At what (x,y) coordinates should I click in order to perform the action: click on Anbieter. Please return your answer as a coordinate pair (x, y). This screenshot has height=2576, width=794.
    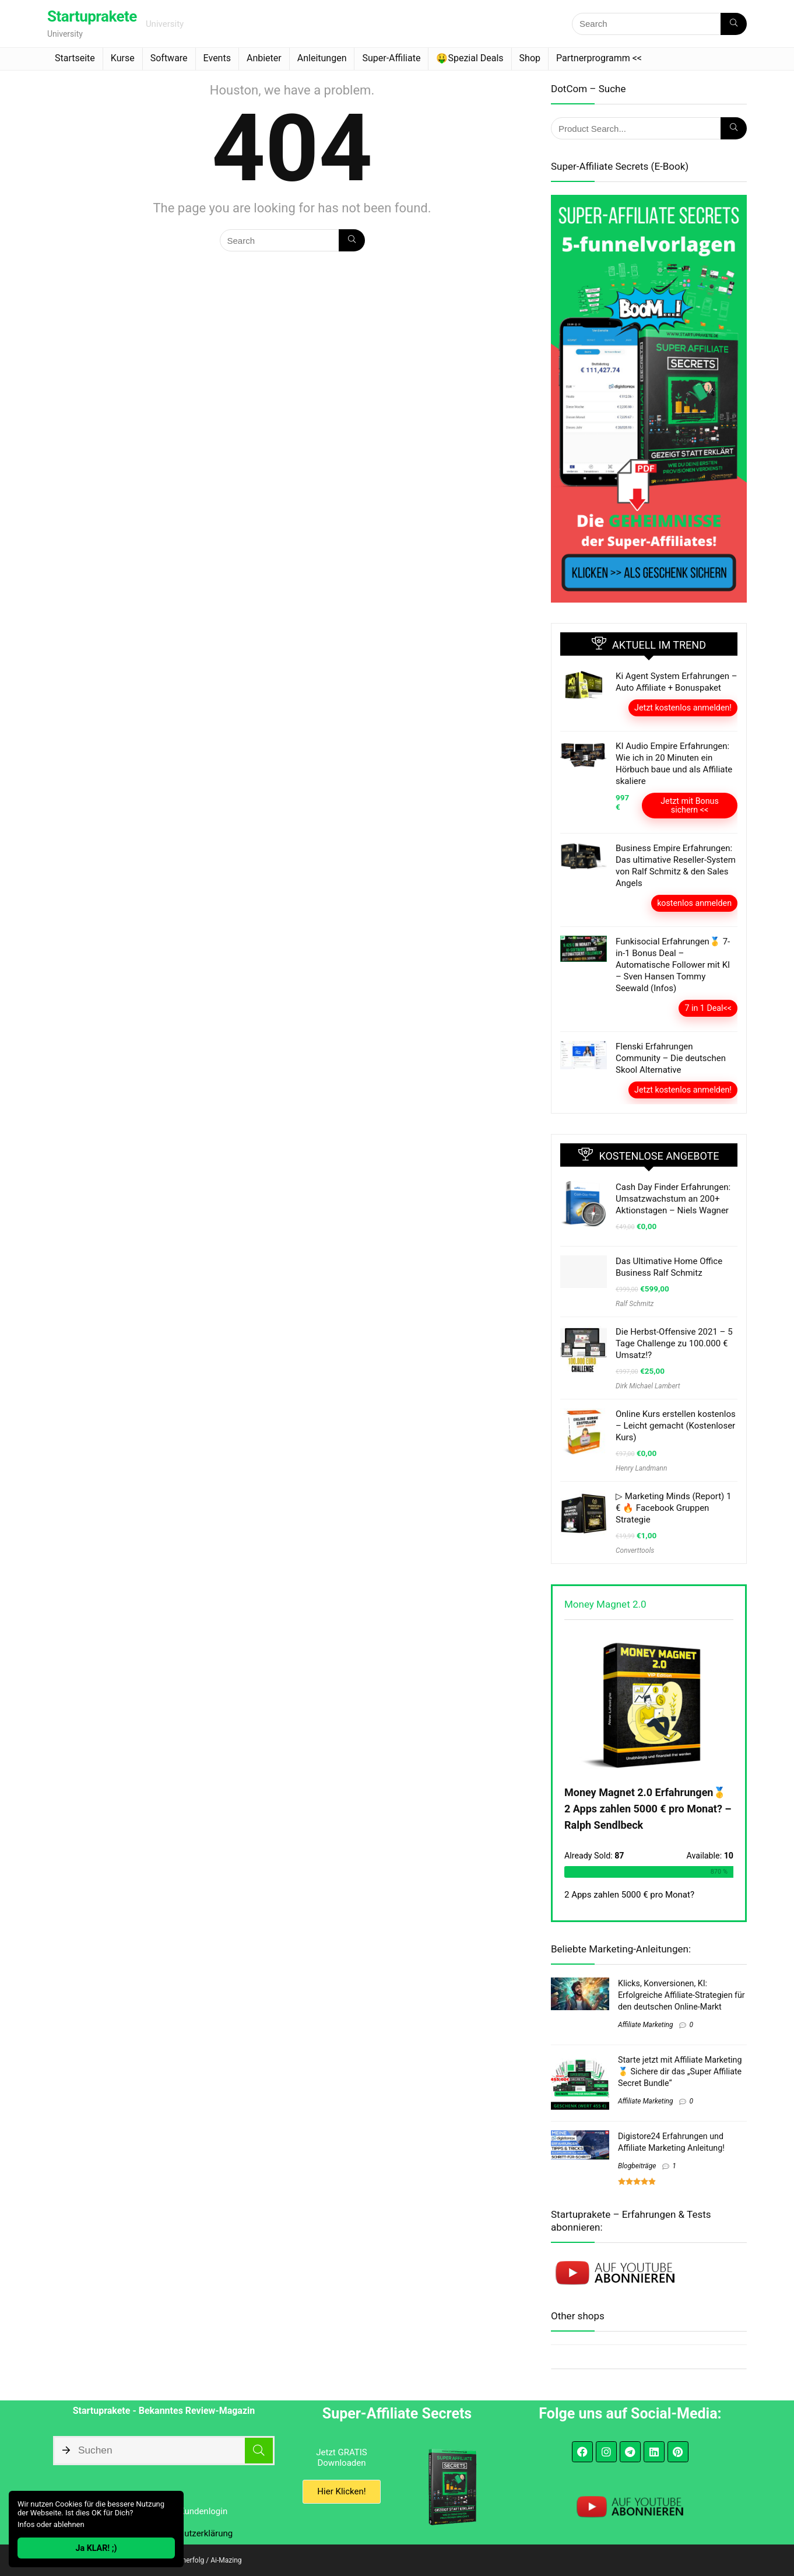
    Looking at the image, I should click on (264, 58).